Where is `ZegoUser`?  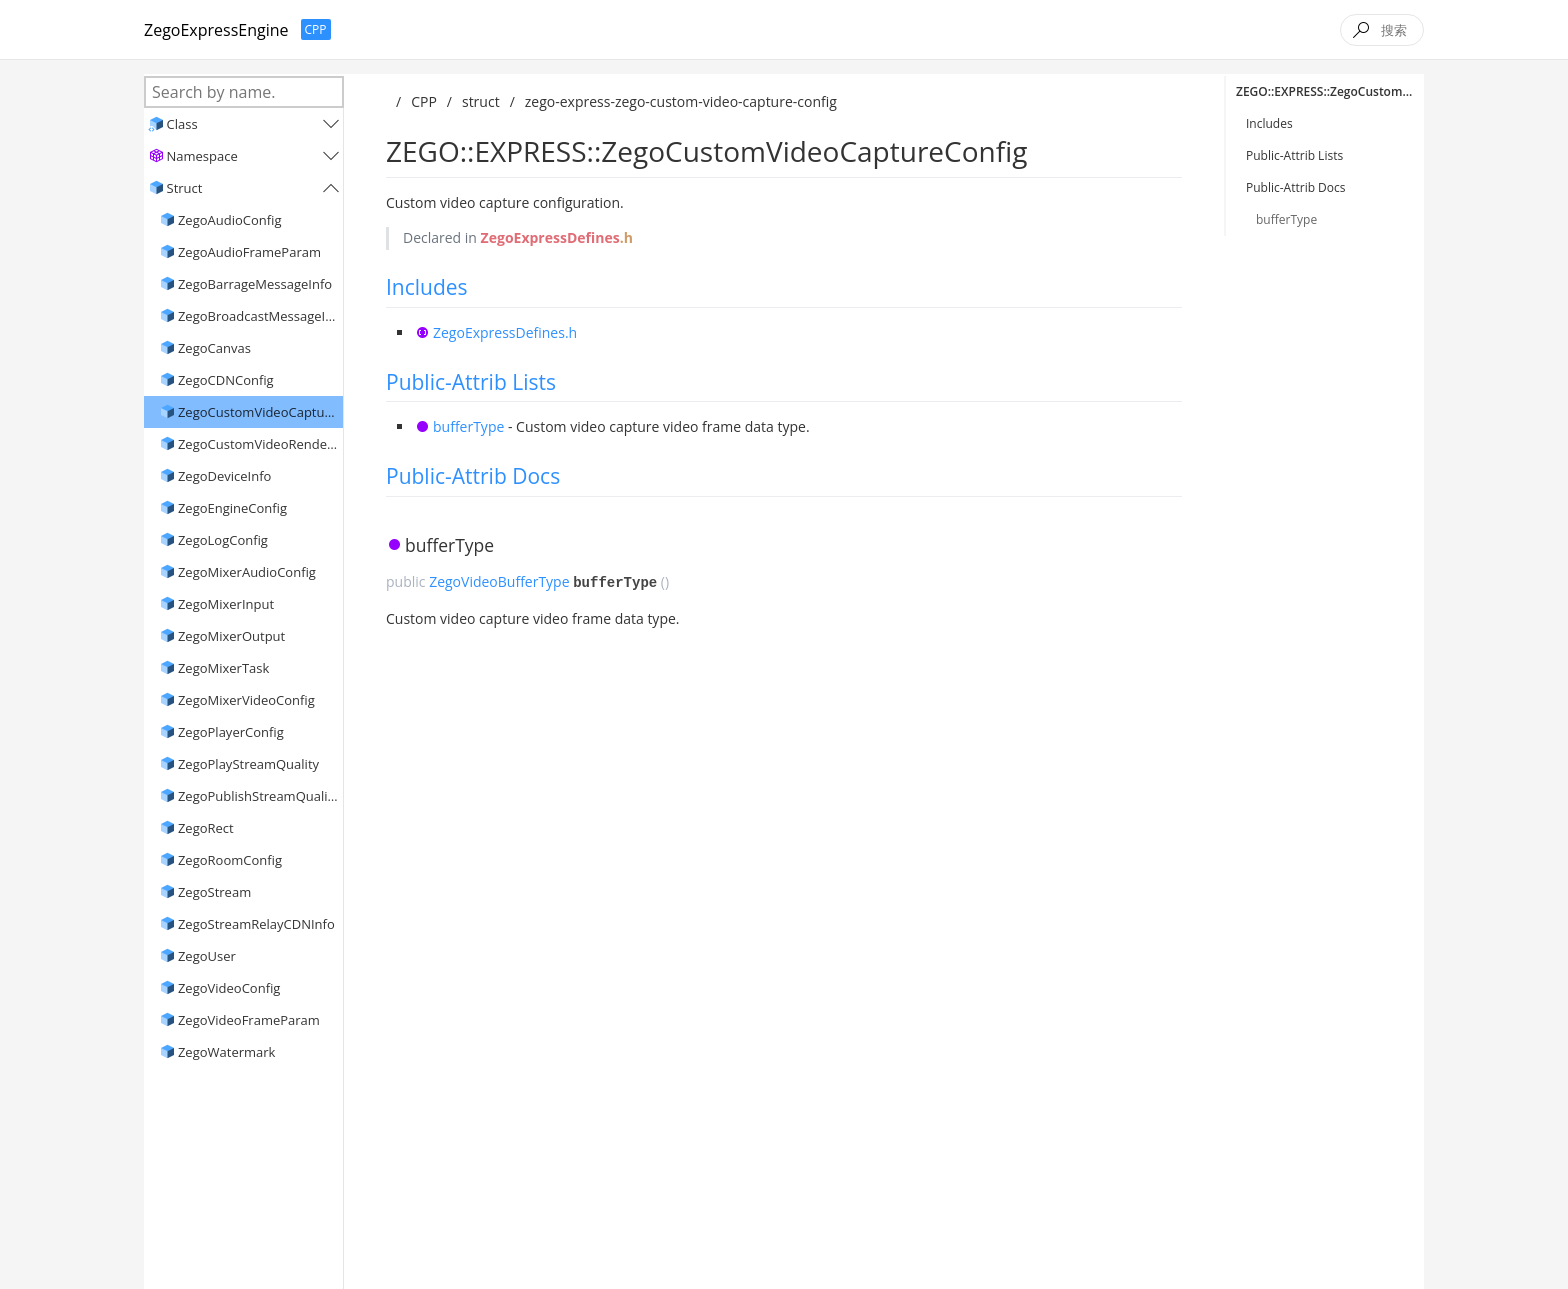 ZegoUser is located at coordinates (207, 956).